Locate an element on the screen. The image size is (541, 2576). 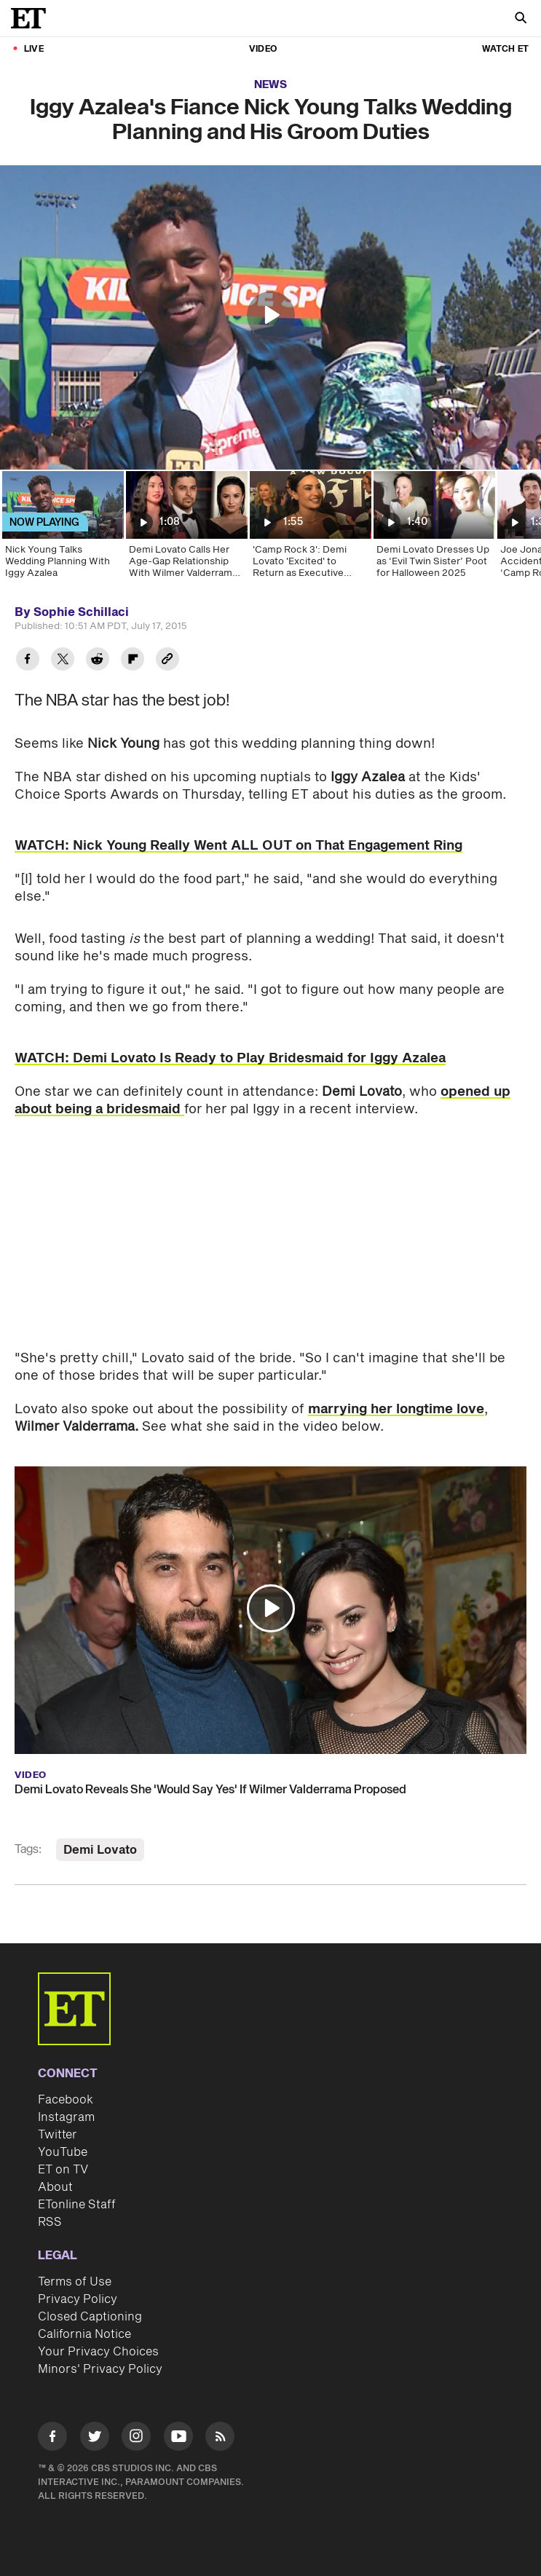
Facebook is located at coordinates (65, 2100).